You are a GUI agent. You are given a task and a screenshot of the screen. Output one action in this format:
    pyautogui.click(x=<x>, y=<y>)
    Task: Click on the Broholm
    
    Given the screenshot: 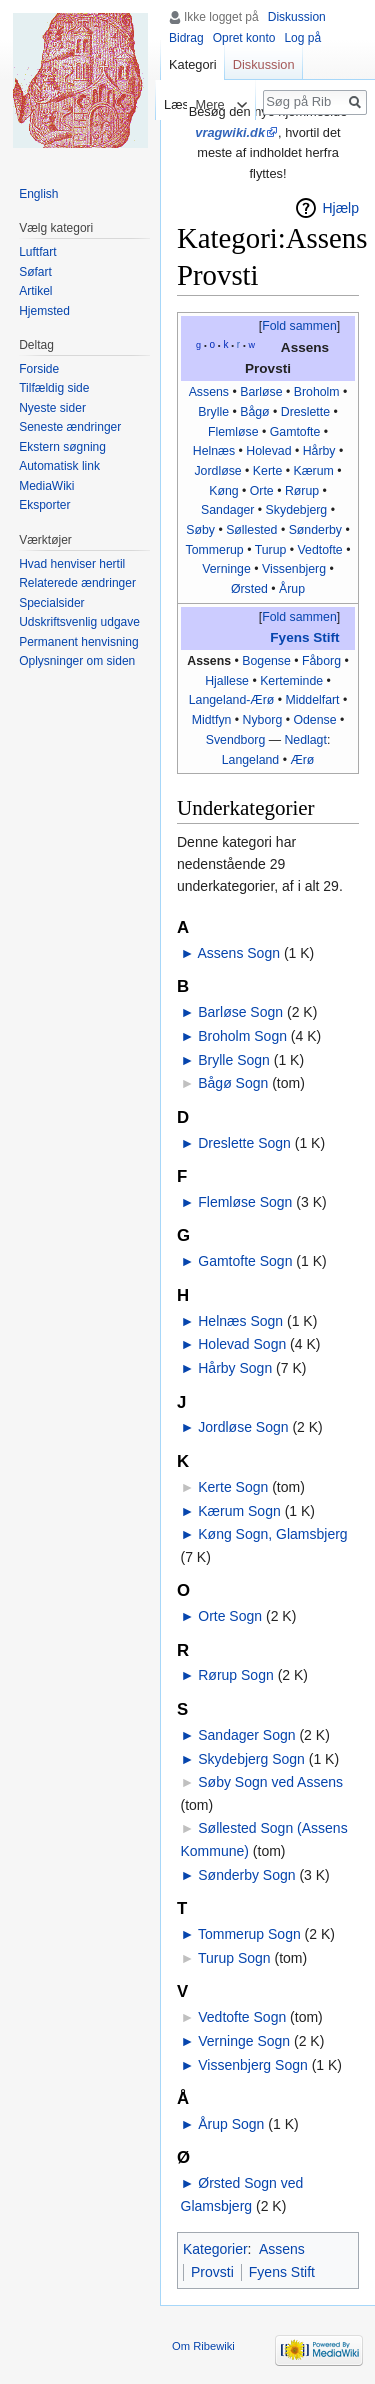 What is the action you would take?
    pyautogui.click(x=317, y=392)
    